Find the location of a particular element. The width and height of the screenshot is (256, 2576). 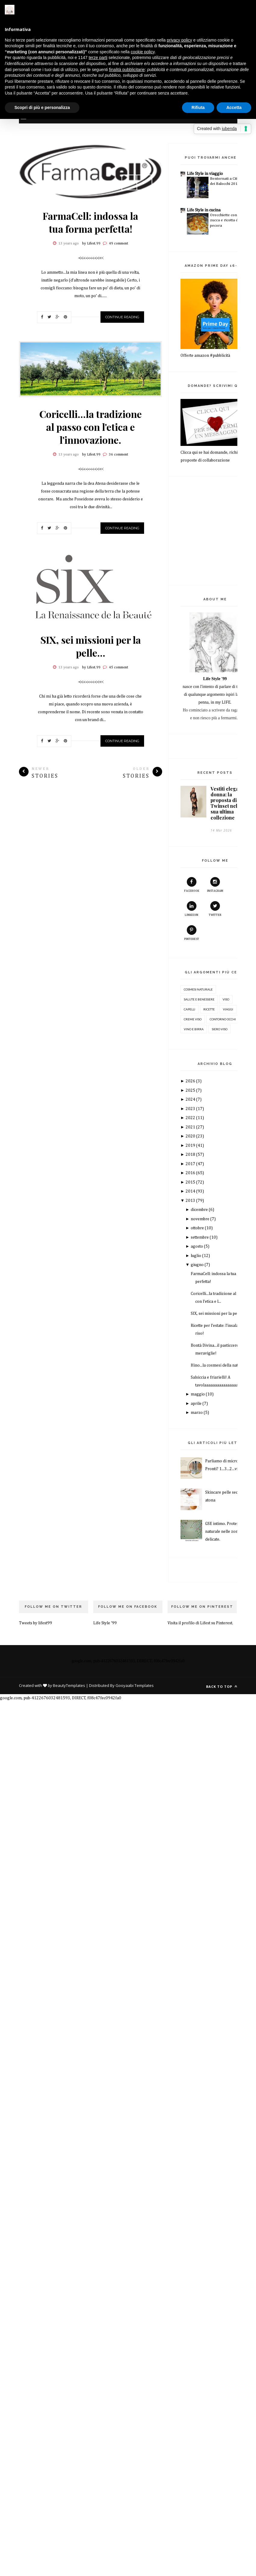

agosto is located at coordinates (197, 1246).